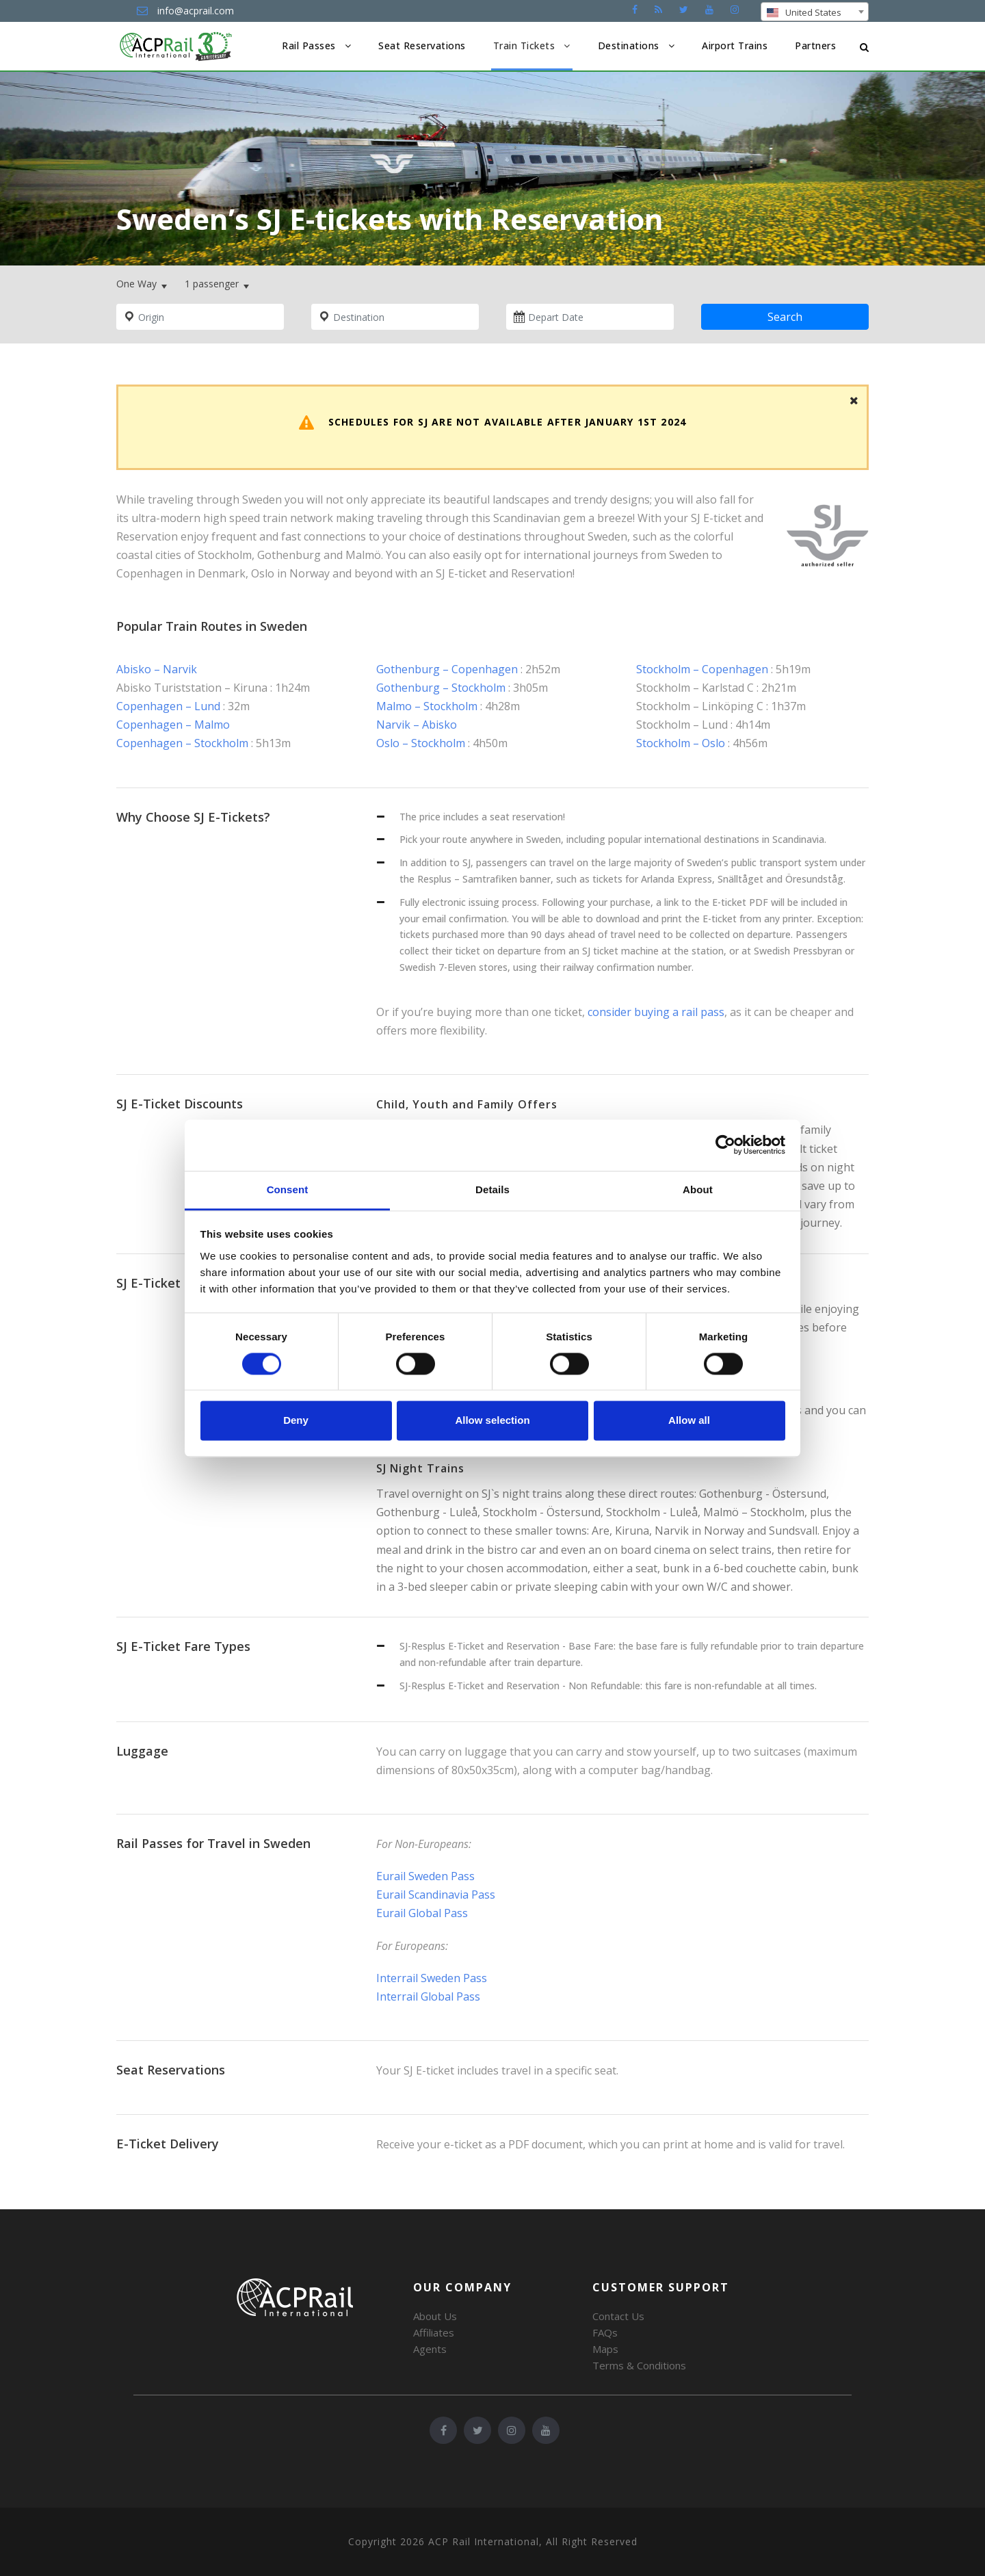 This screenshot has height=2576, width=985. Describe the element at coordinates (696, 687) in the screenshot. I see `Stockholm – Karlstad C` at that location.